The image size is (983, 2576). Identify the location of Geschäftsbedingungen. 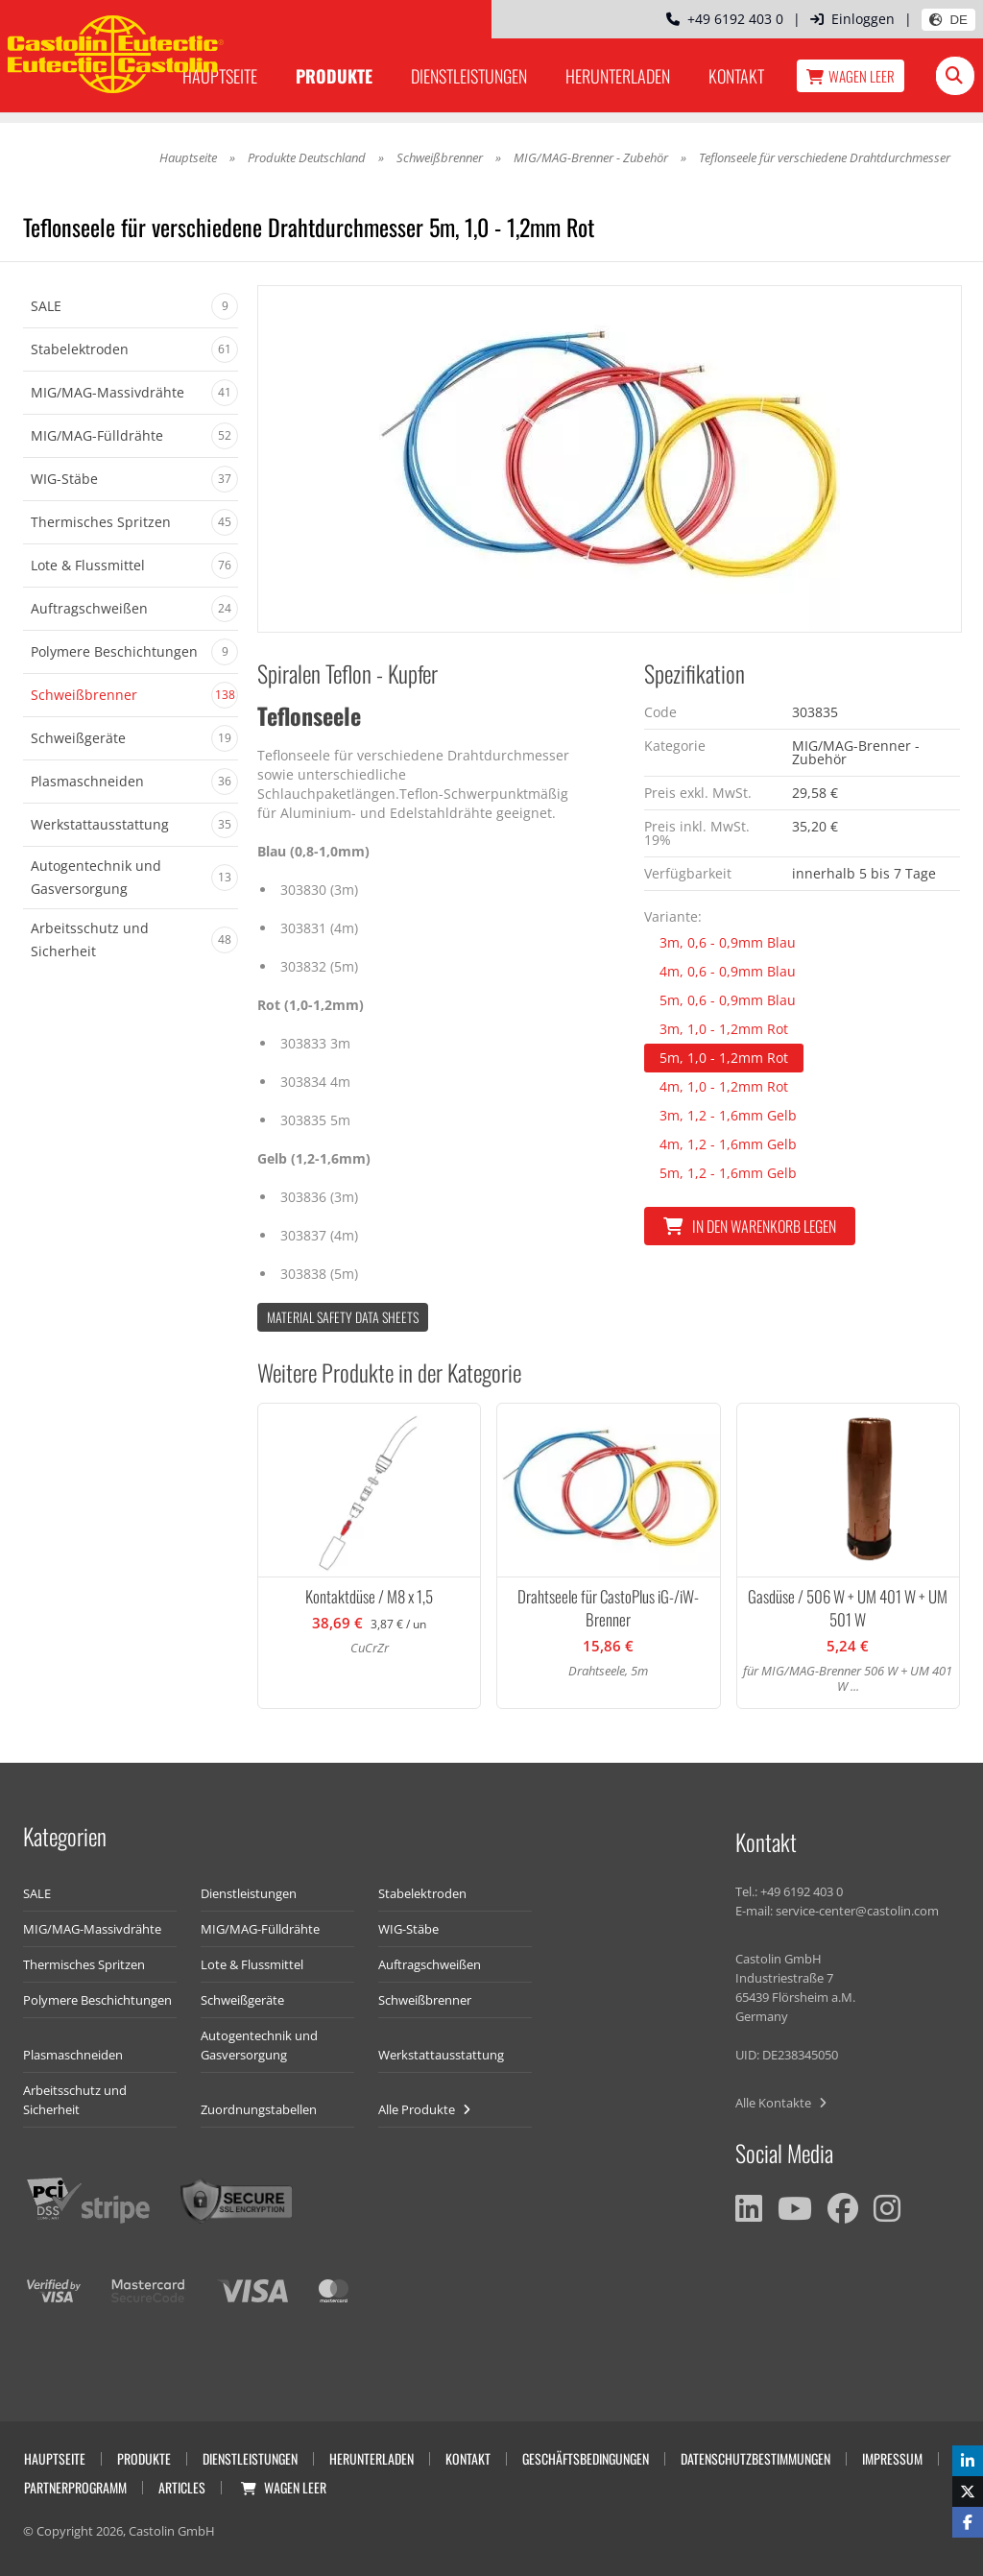
(585, 2458).